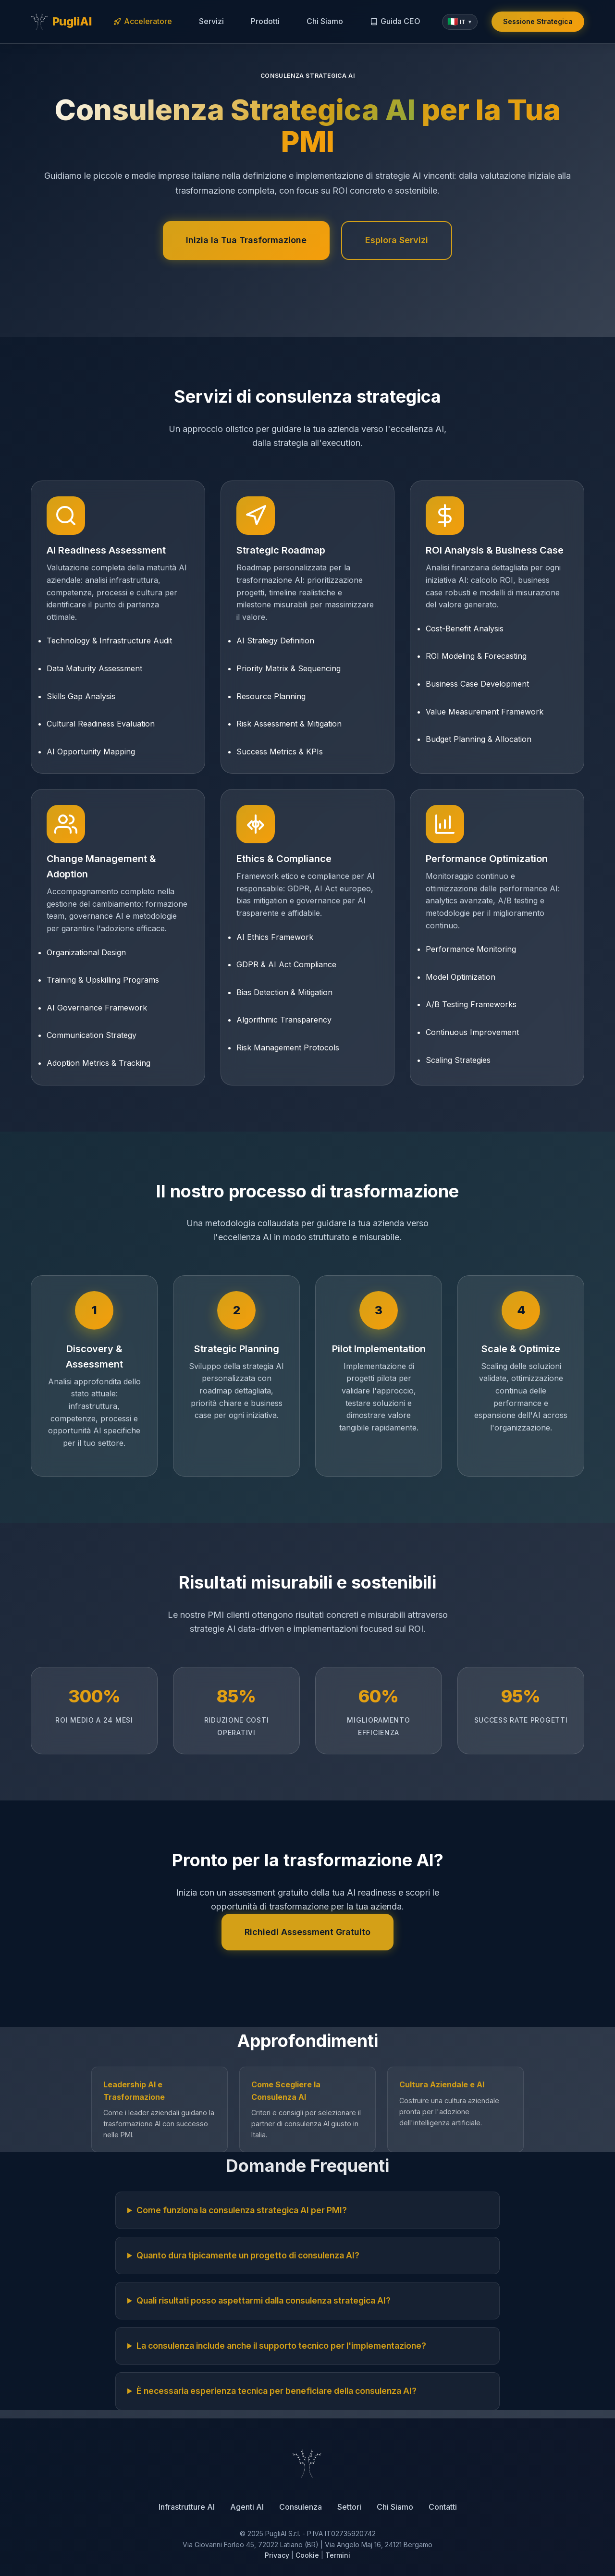 The width and height of the screenshot is (615, 2576). What do you see at coordinates (443, 2507) in the screenshot?
I see `Contatti` at bounding box center [443, 2507].